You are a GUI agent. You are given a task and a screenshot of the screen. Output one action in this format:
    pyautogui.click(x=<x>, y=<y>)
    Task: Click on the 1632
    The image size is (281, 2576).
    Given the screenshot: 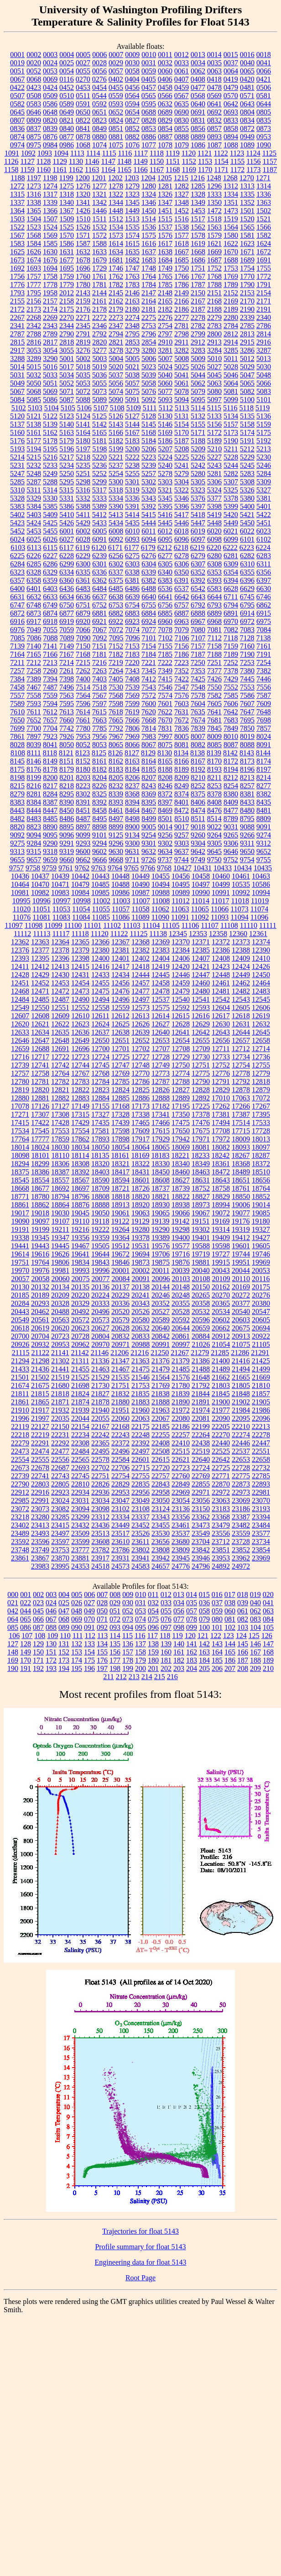 What is the action you would take?
    pyautogui.click(x=83, y=252)
    